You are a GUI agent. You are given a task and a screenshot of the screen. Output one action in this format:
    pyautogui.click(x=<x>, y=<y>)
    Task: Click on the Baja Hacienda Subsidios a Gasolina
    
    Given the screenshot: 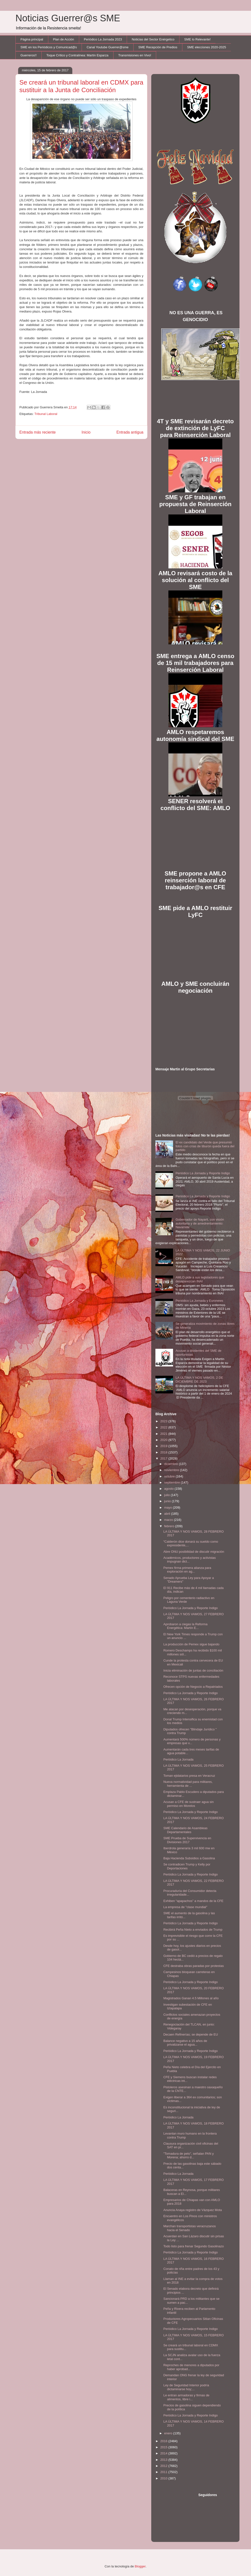 What is the action you would take?
    pyautogui.click(x=189, y=1858)
    